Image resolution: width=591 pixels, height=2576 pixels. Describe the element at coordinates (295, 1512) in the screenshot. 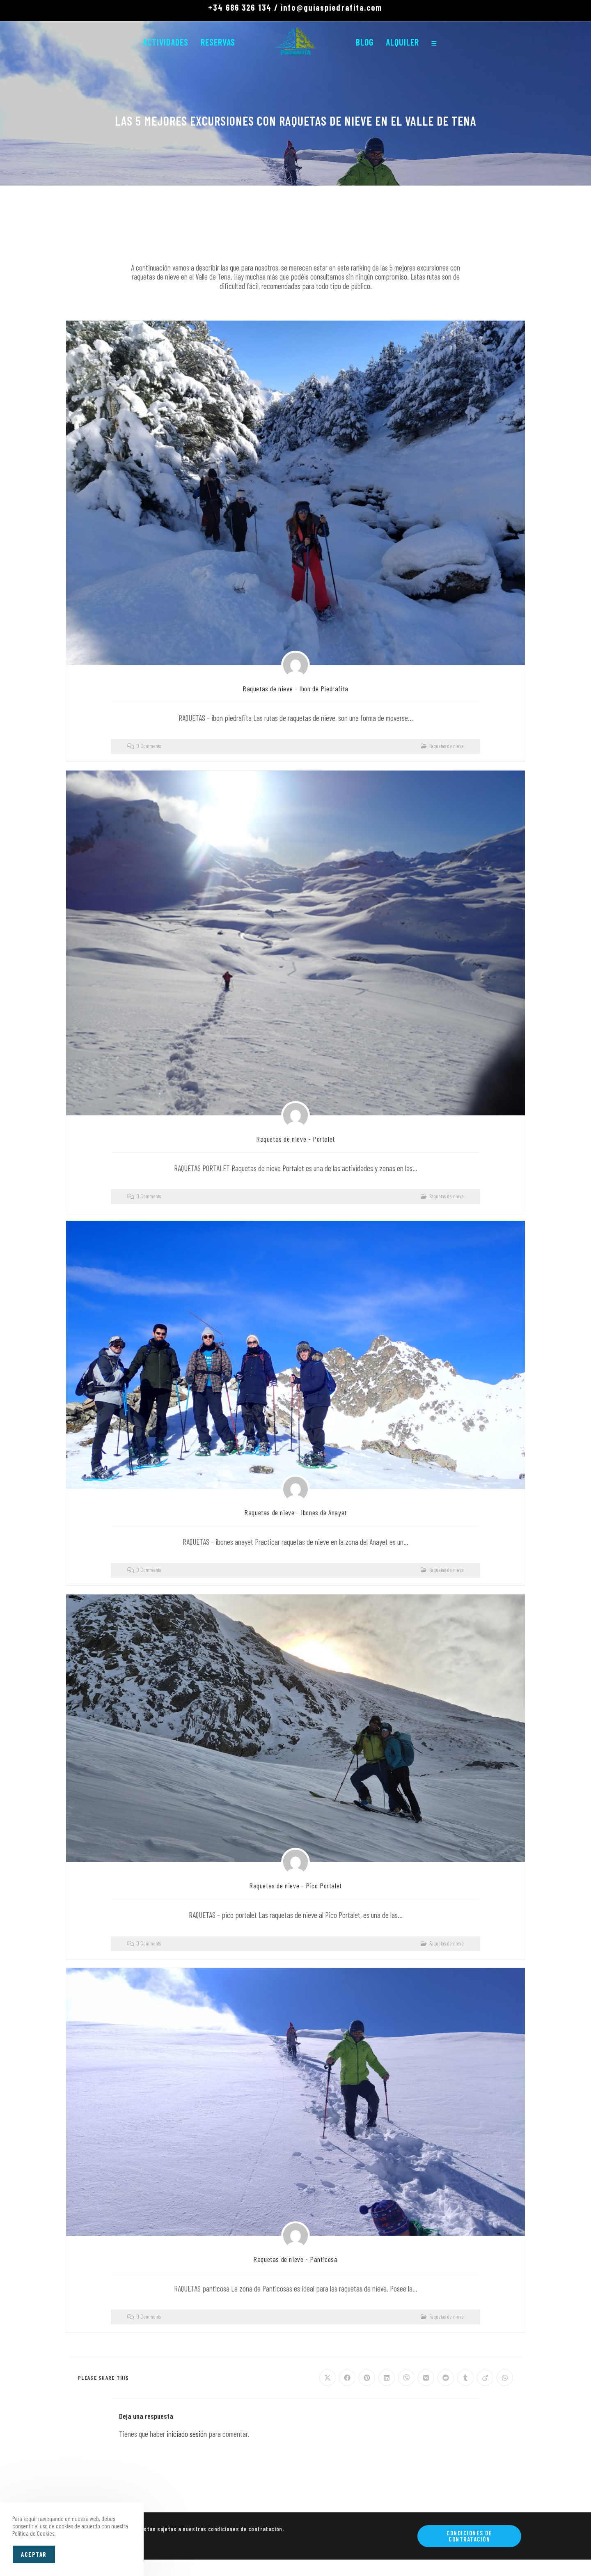

I see `Raquetas de nieve - Ibones de Anayet` at that location.